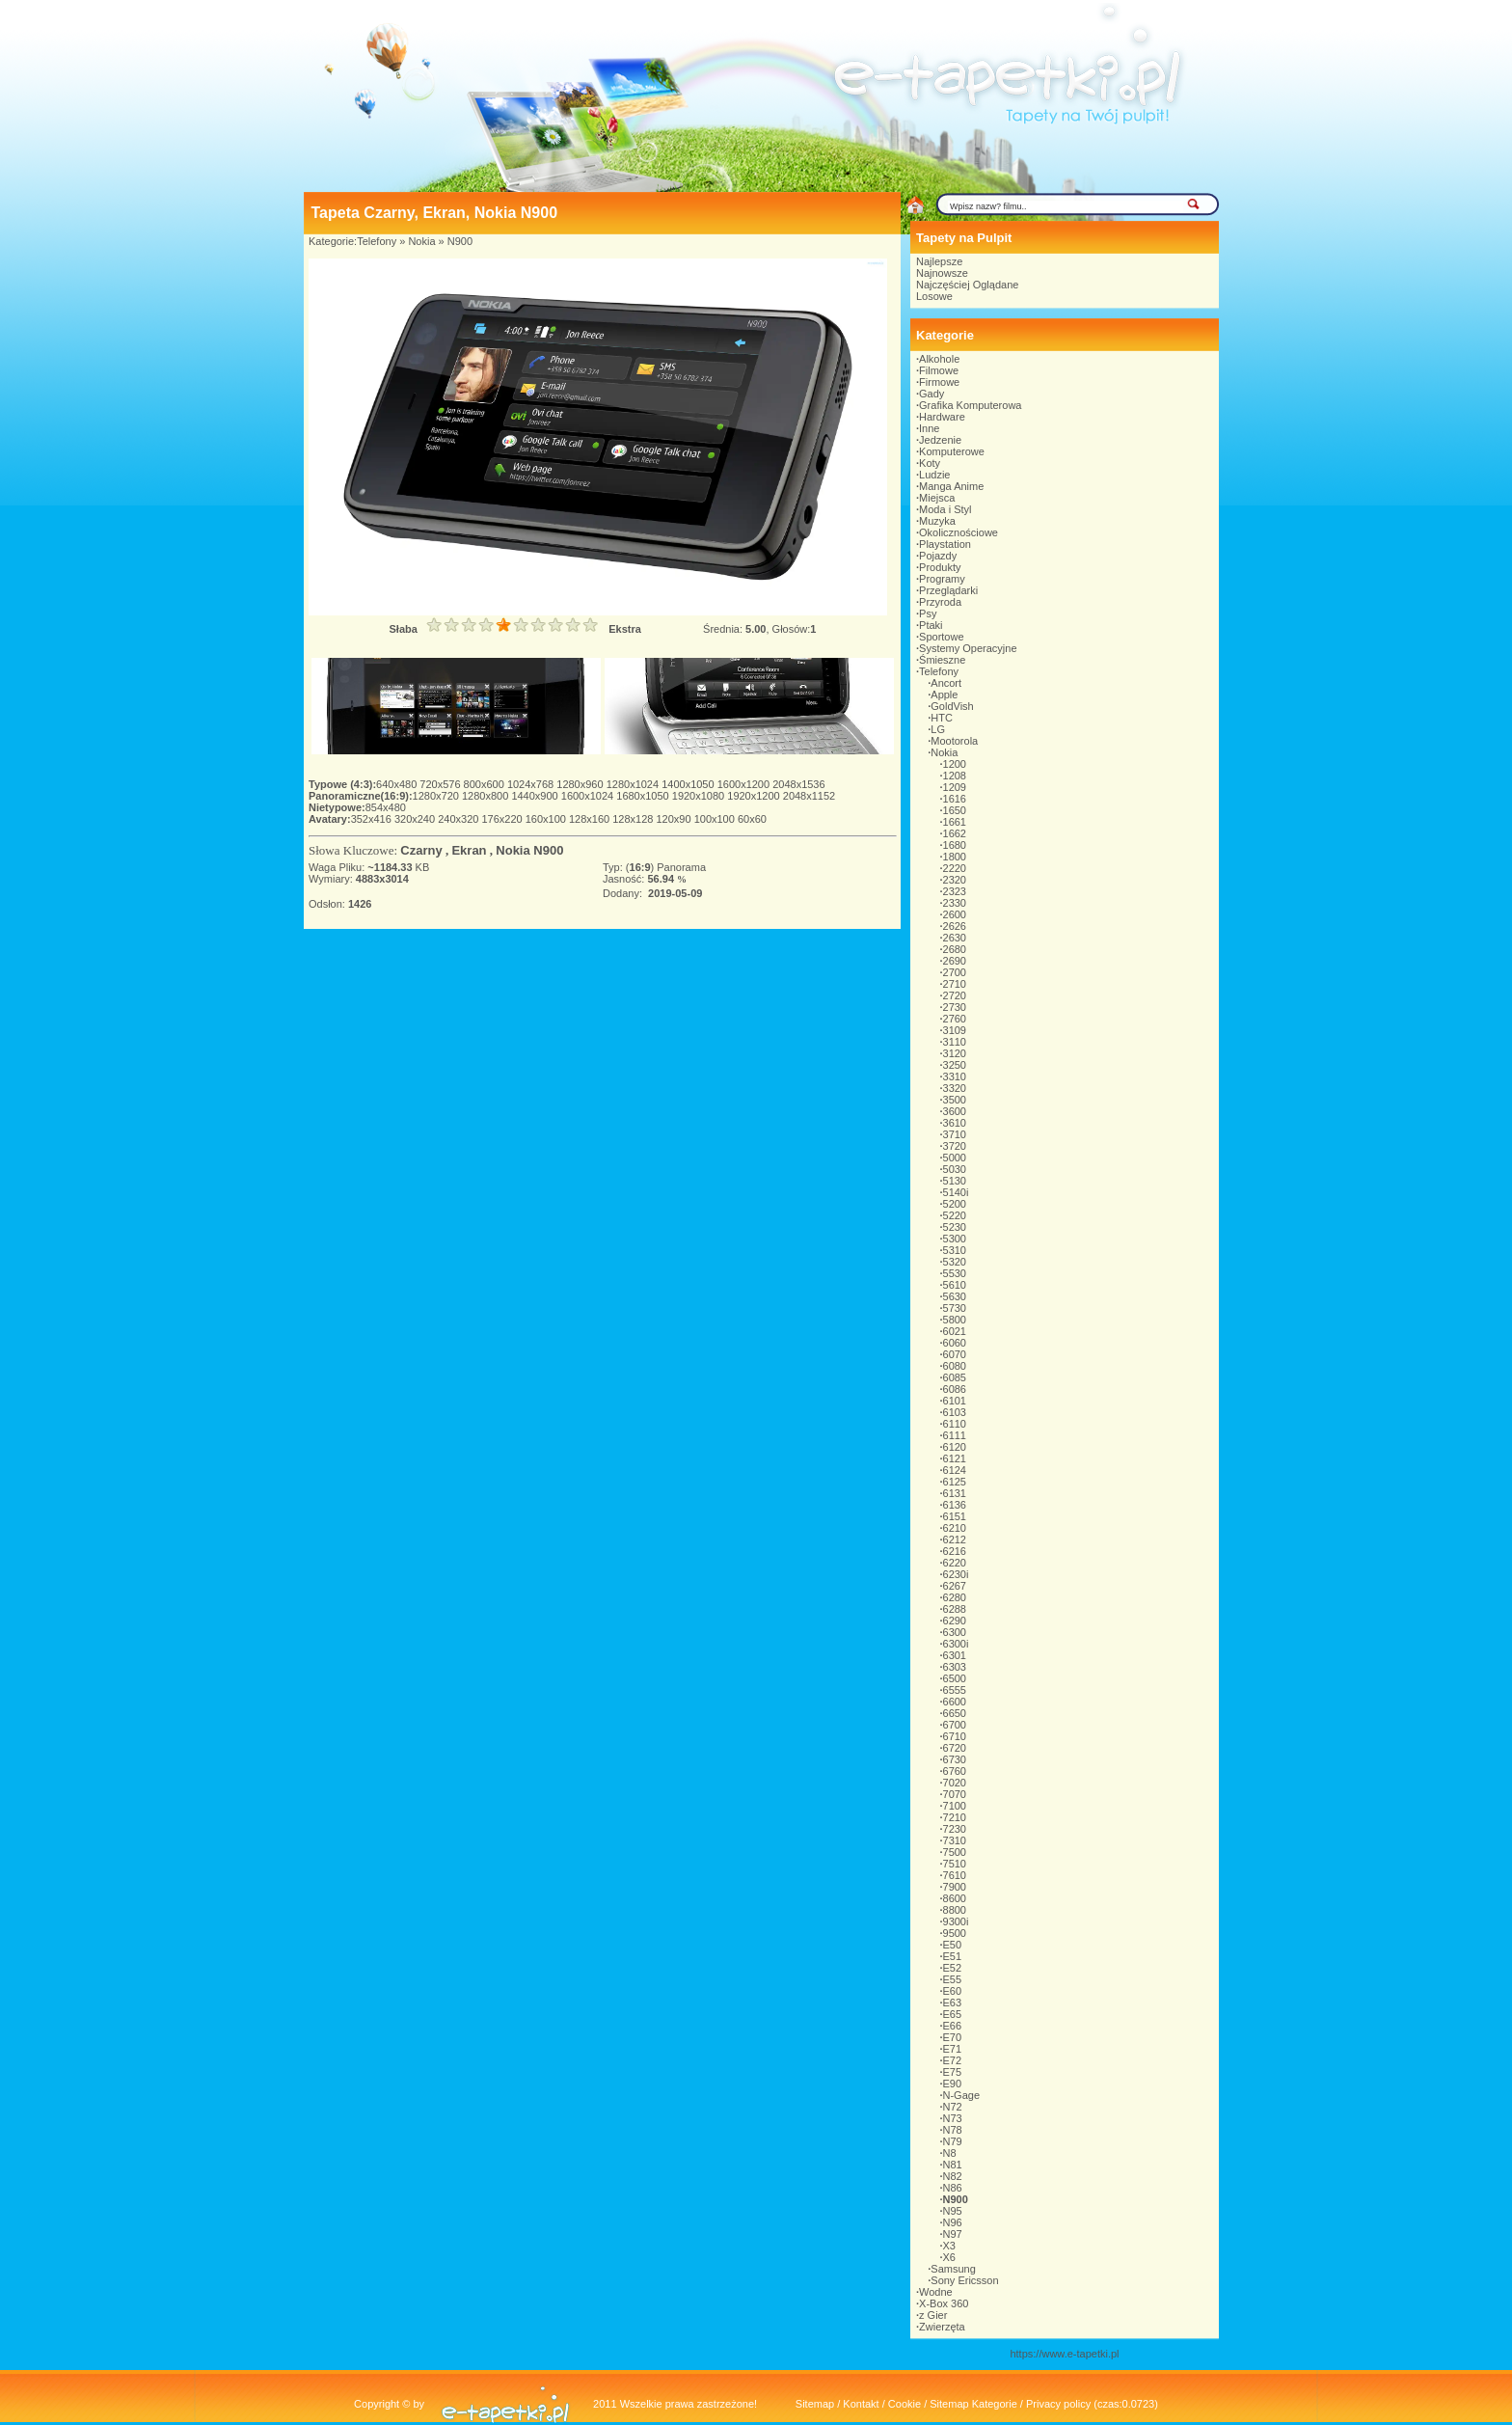 The image size is (1512, 2425). I want to click on 7610, so click(954, 1875).